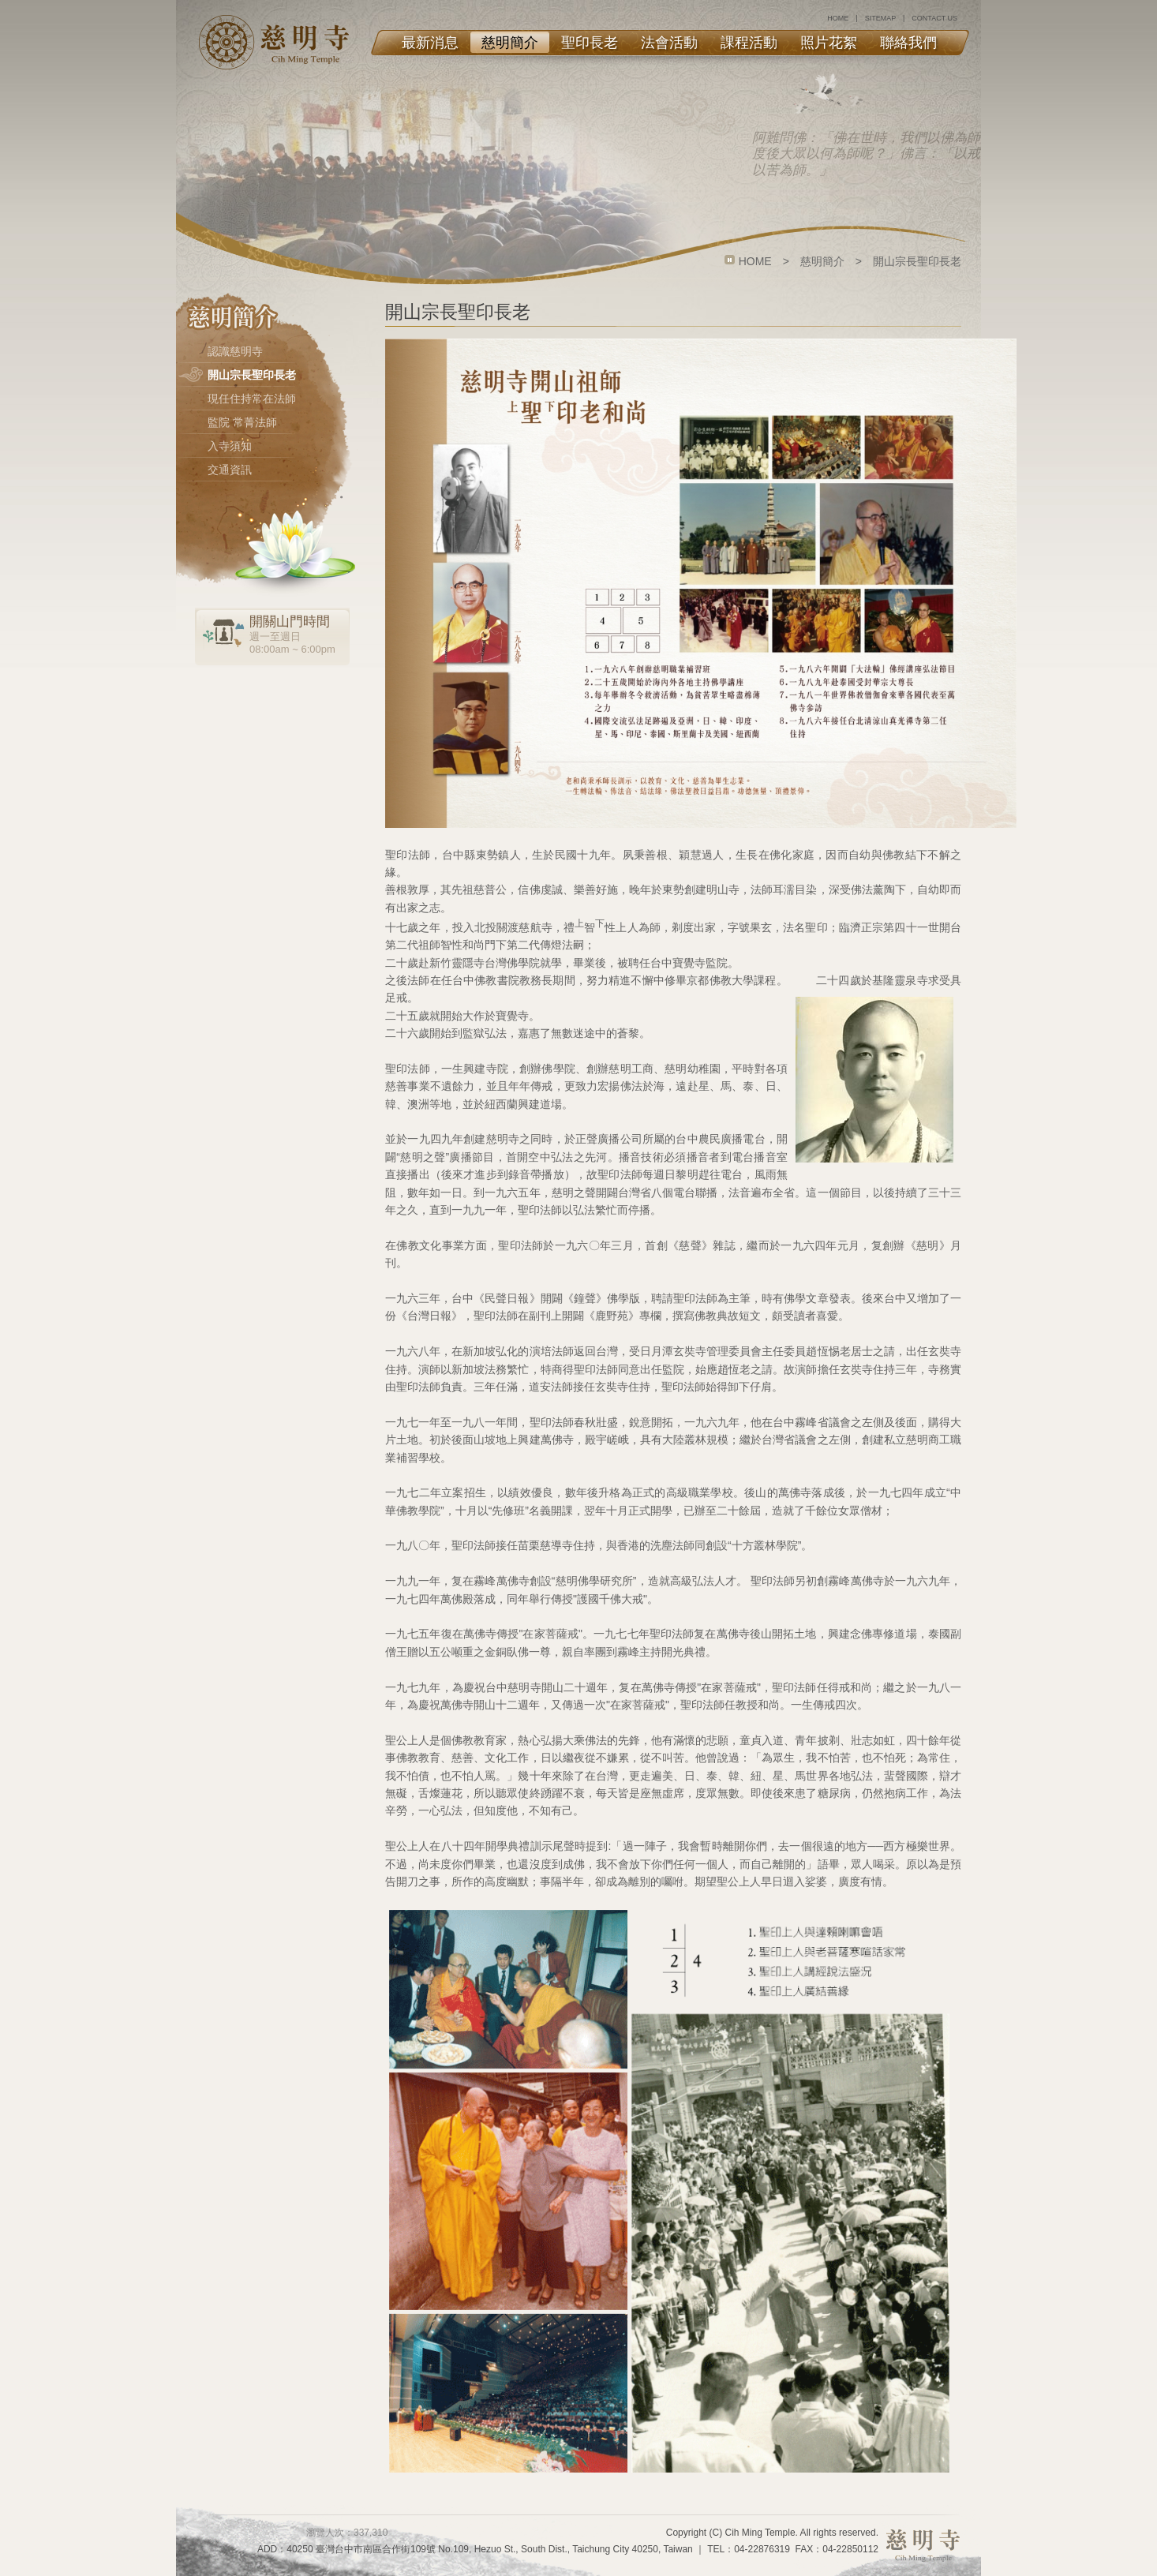  I want to click on 照片花絮, so click(828, 43).